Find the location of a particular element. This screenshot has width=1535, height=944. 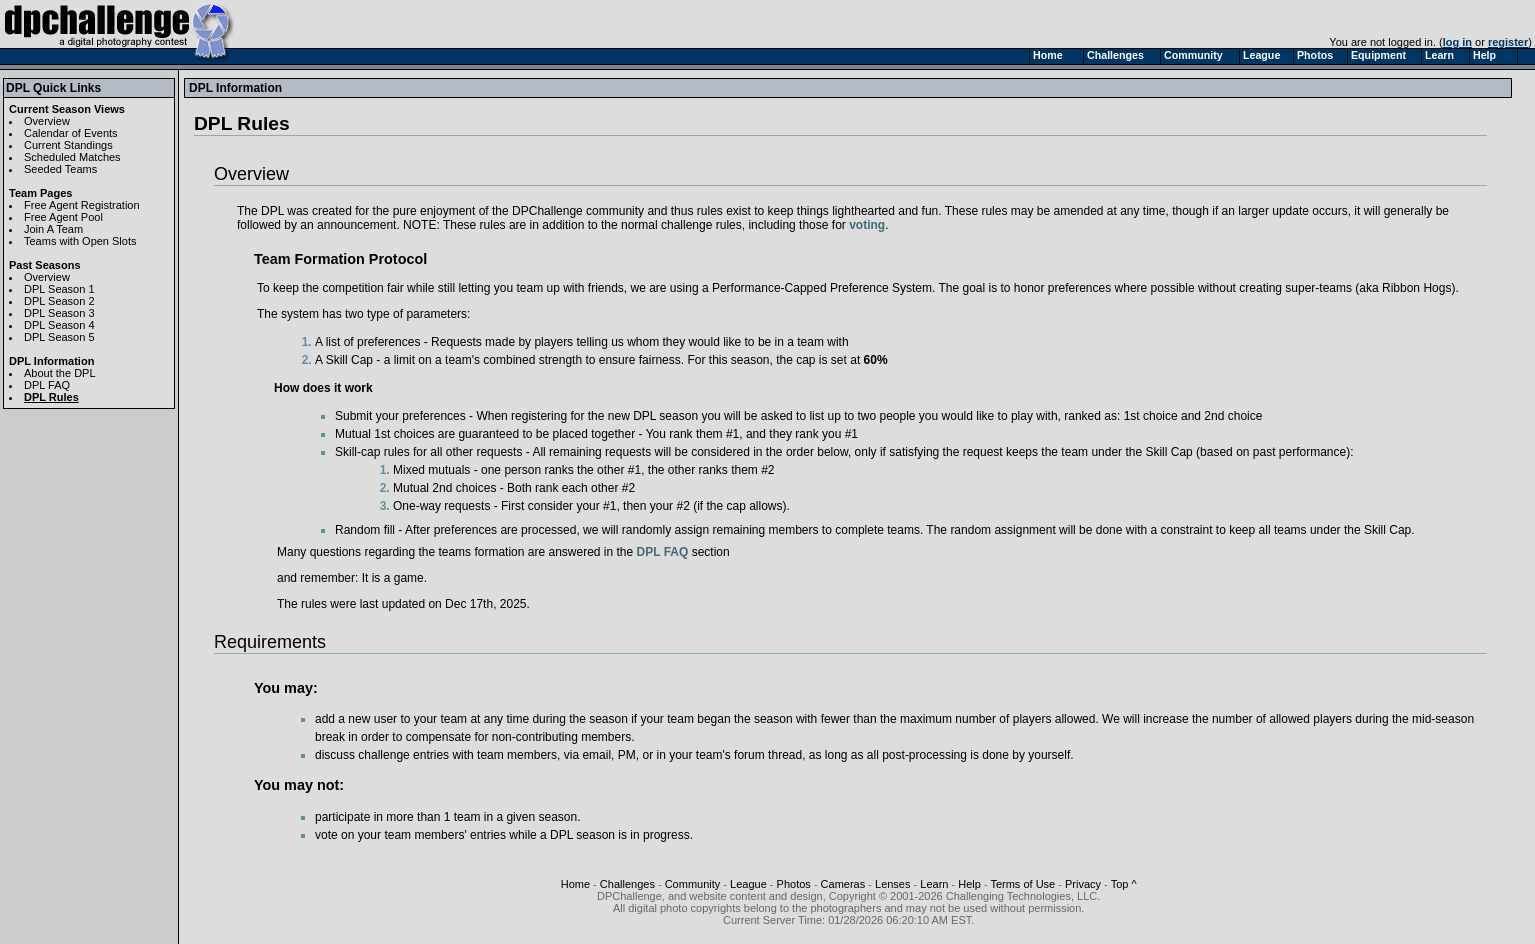

DPL Season 5 is located at coordinates (59, 337).